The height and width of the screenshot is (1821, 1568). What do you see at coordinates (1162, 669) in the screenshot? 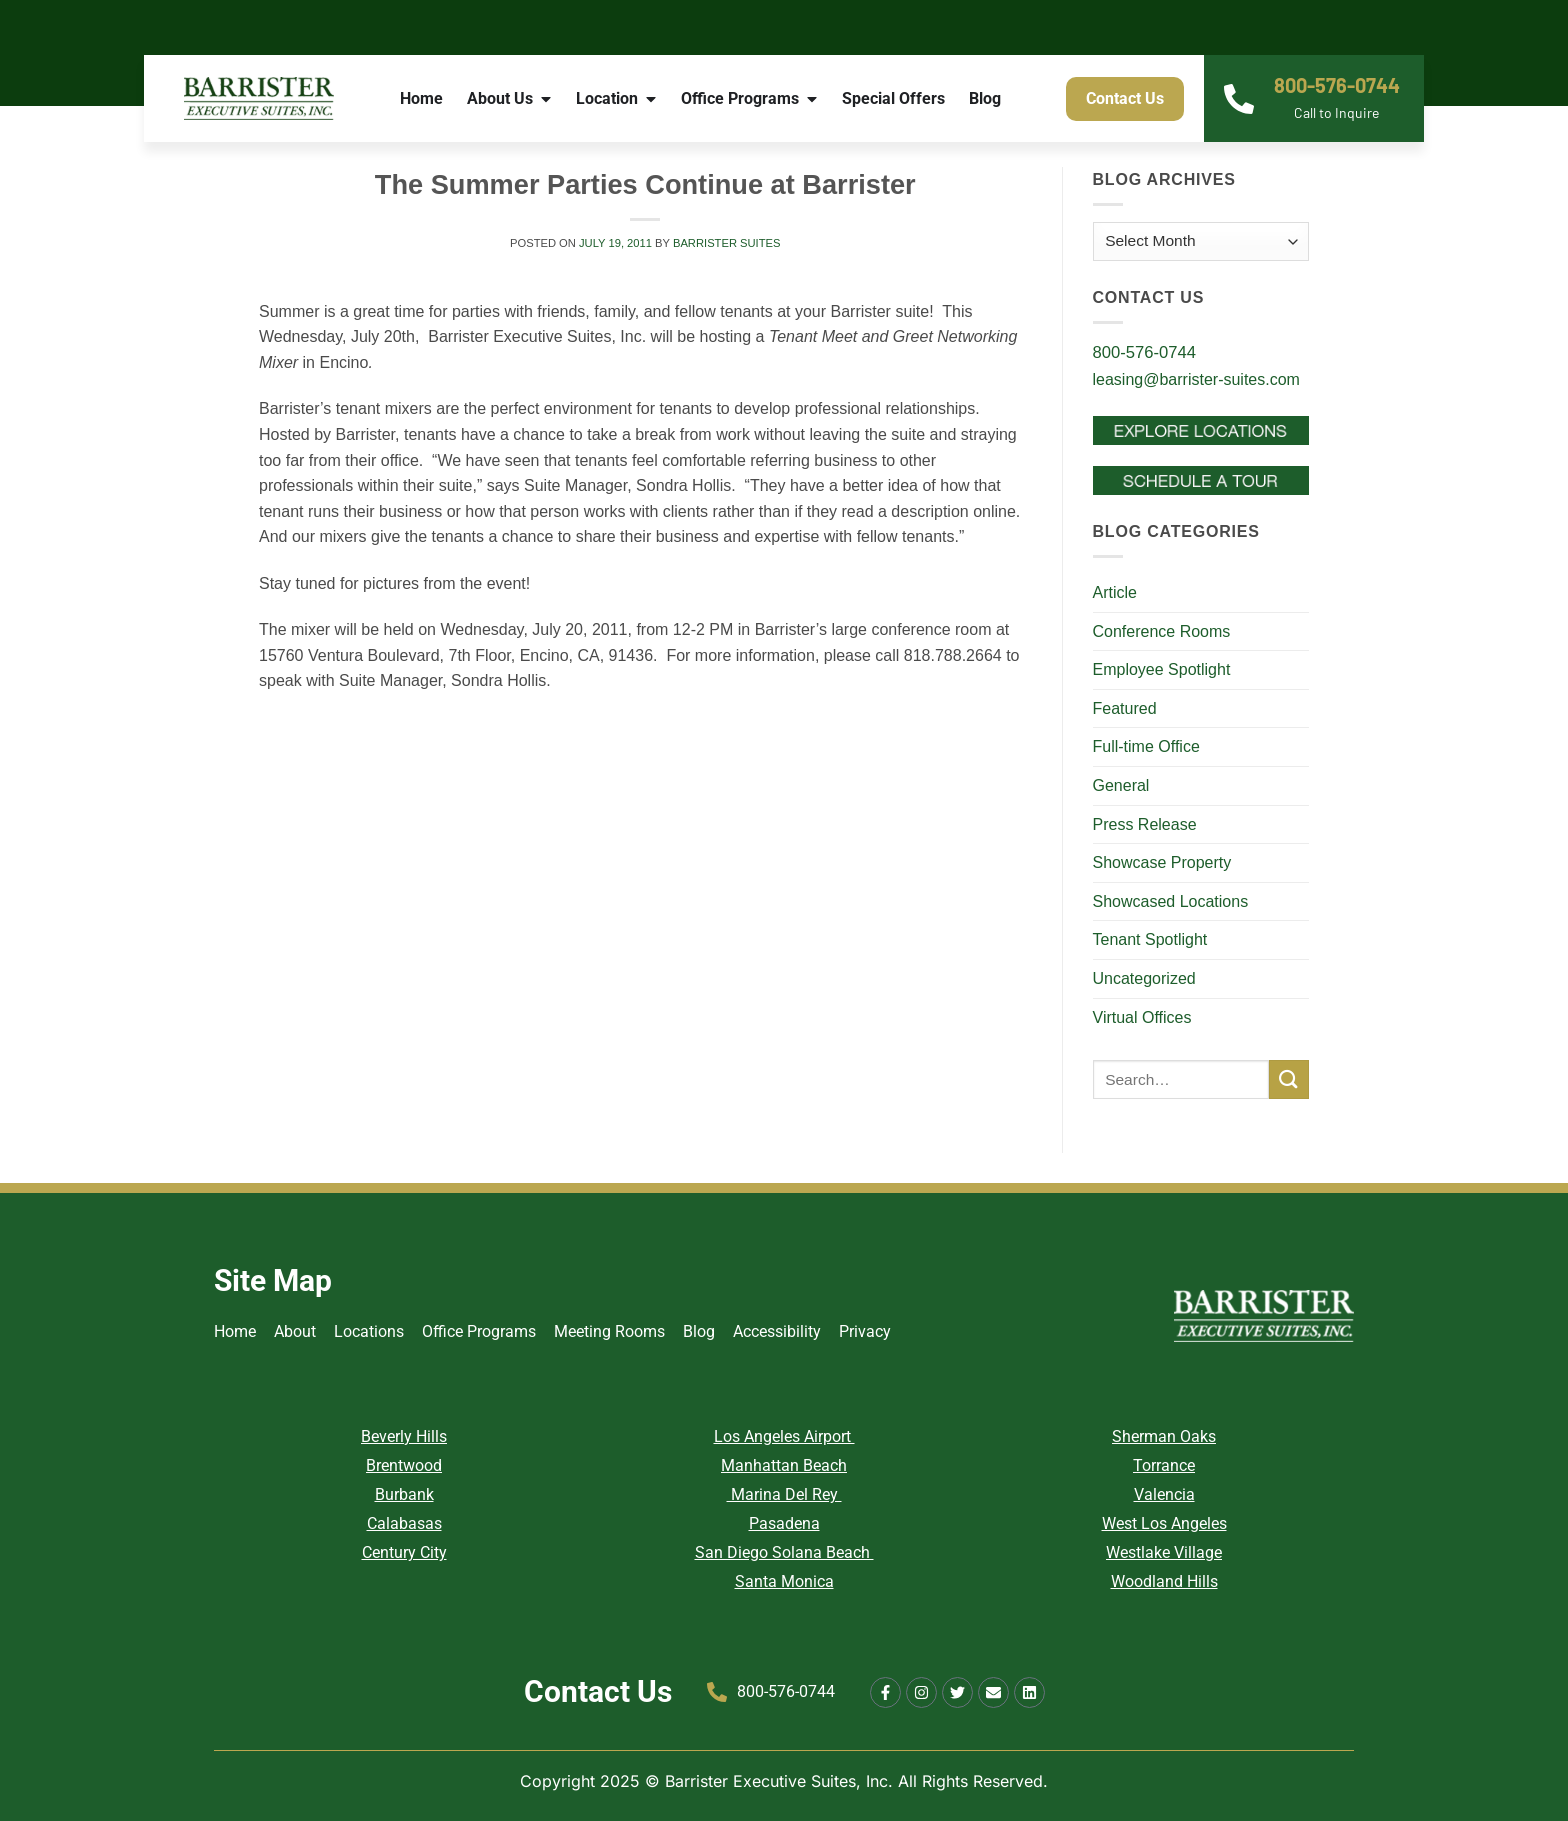
I see `Employee Spotlight` at bounding box center [1162, 669].